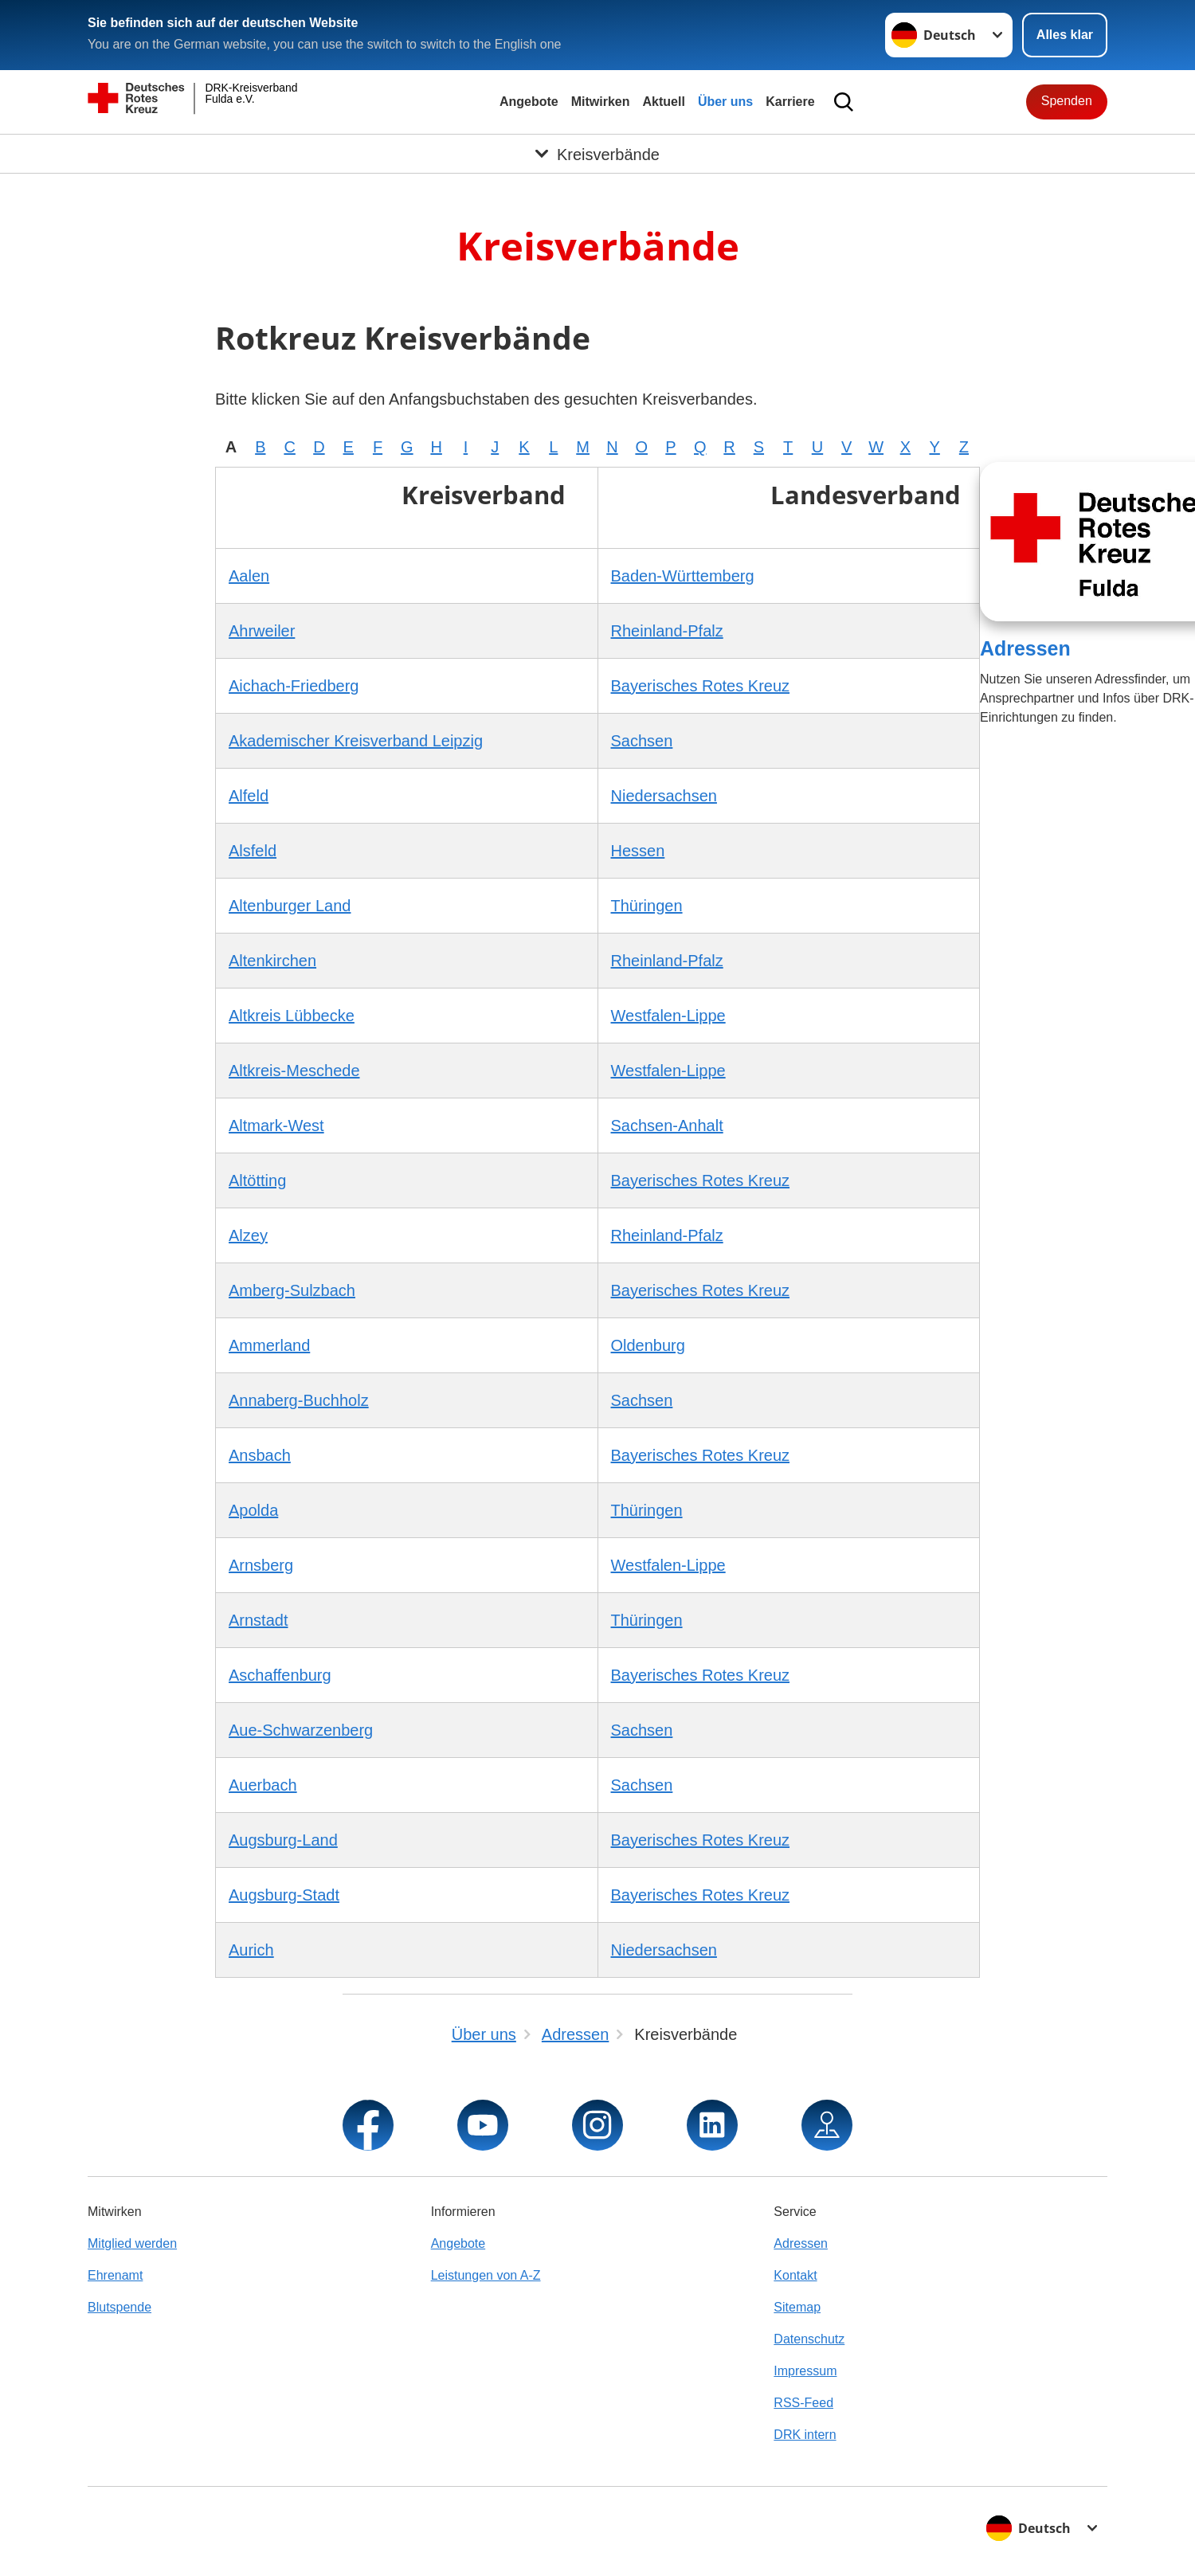 The height and width of the screenshot is (2576, 1195). What do you see at coordinates (293, 686) in the screenshot?
I see `Aichach-Friedberg` at bounding box center [293, 686].